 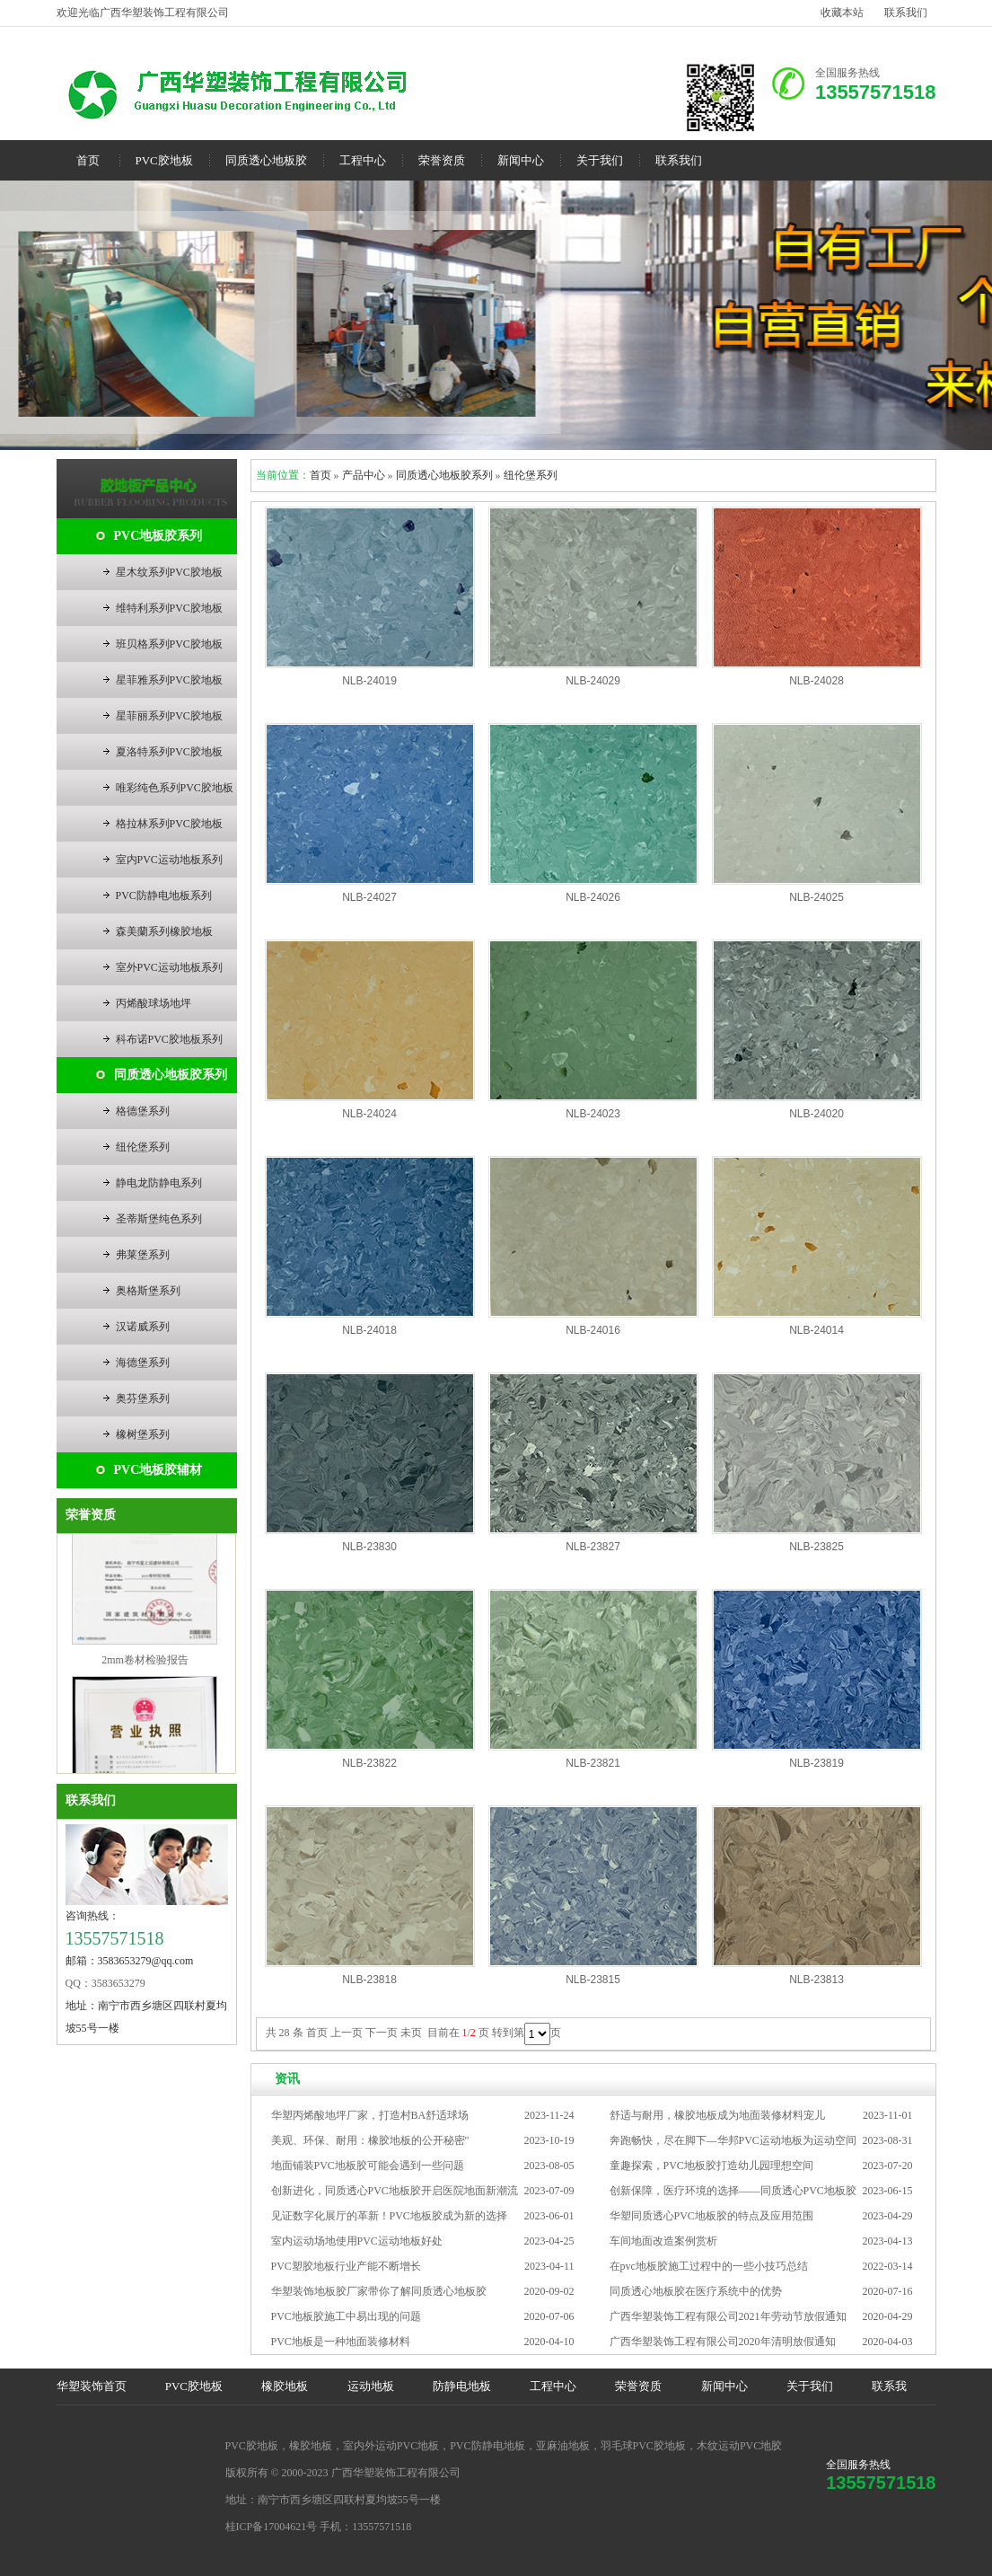 I want to click on 防静电地板, so click(x=462, y=2386).